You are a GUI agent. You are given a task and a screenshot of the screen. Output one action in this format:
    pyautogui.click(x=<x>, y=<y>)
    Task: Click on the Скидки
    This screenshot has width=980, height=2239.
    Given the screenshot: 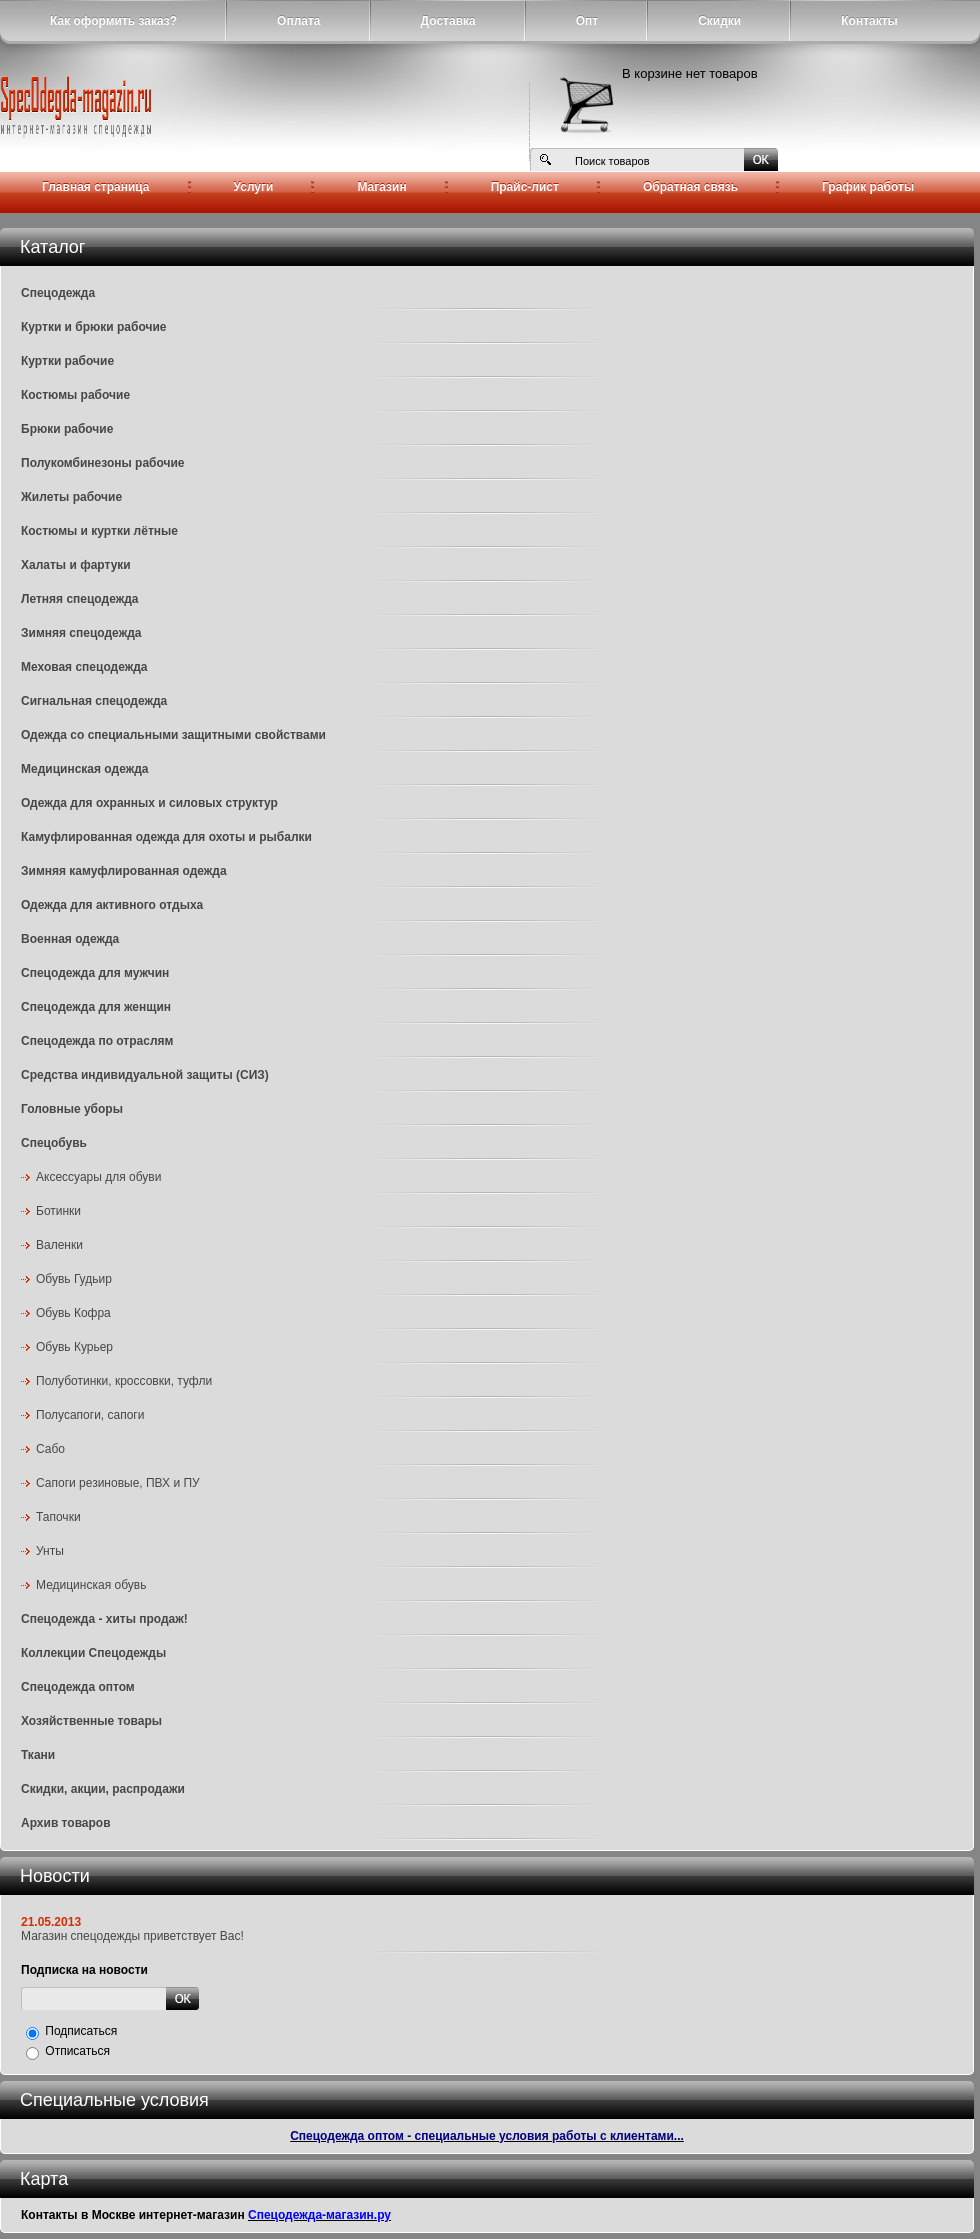 What is the action you would take?
    pyautogui.click(x=719, y=21)
    